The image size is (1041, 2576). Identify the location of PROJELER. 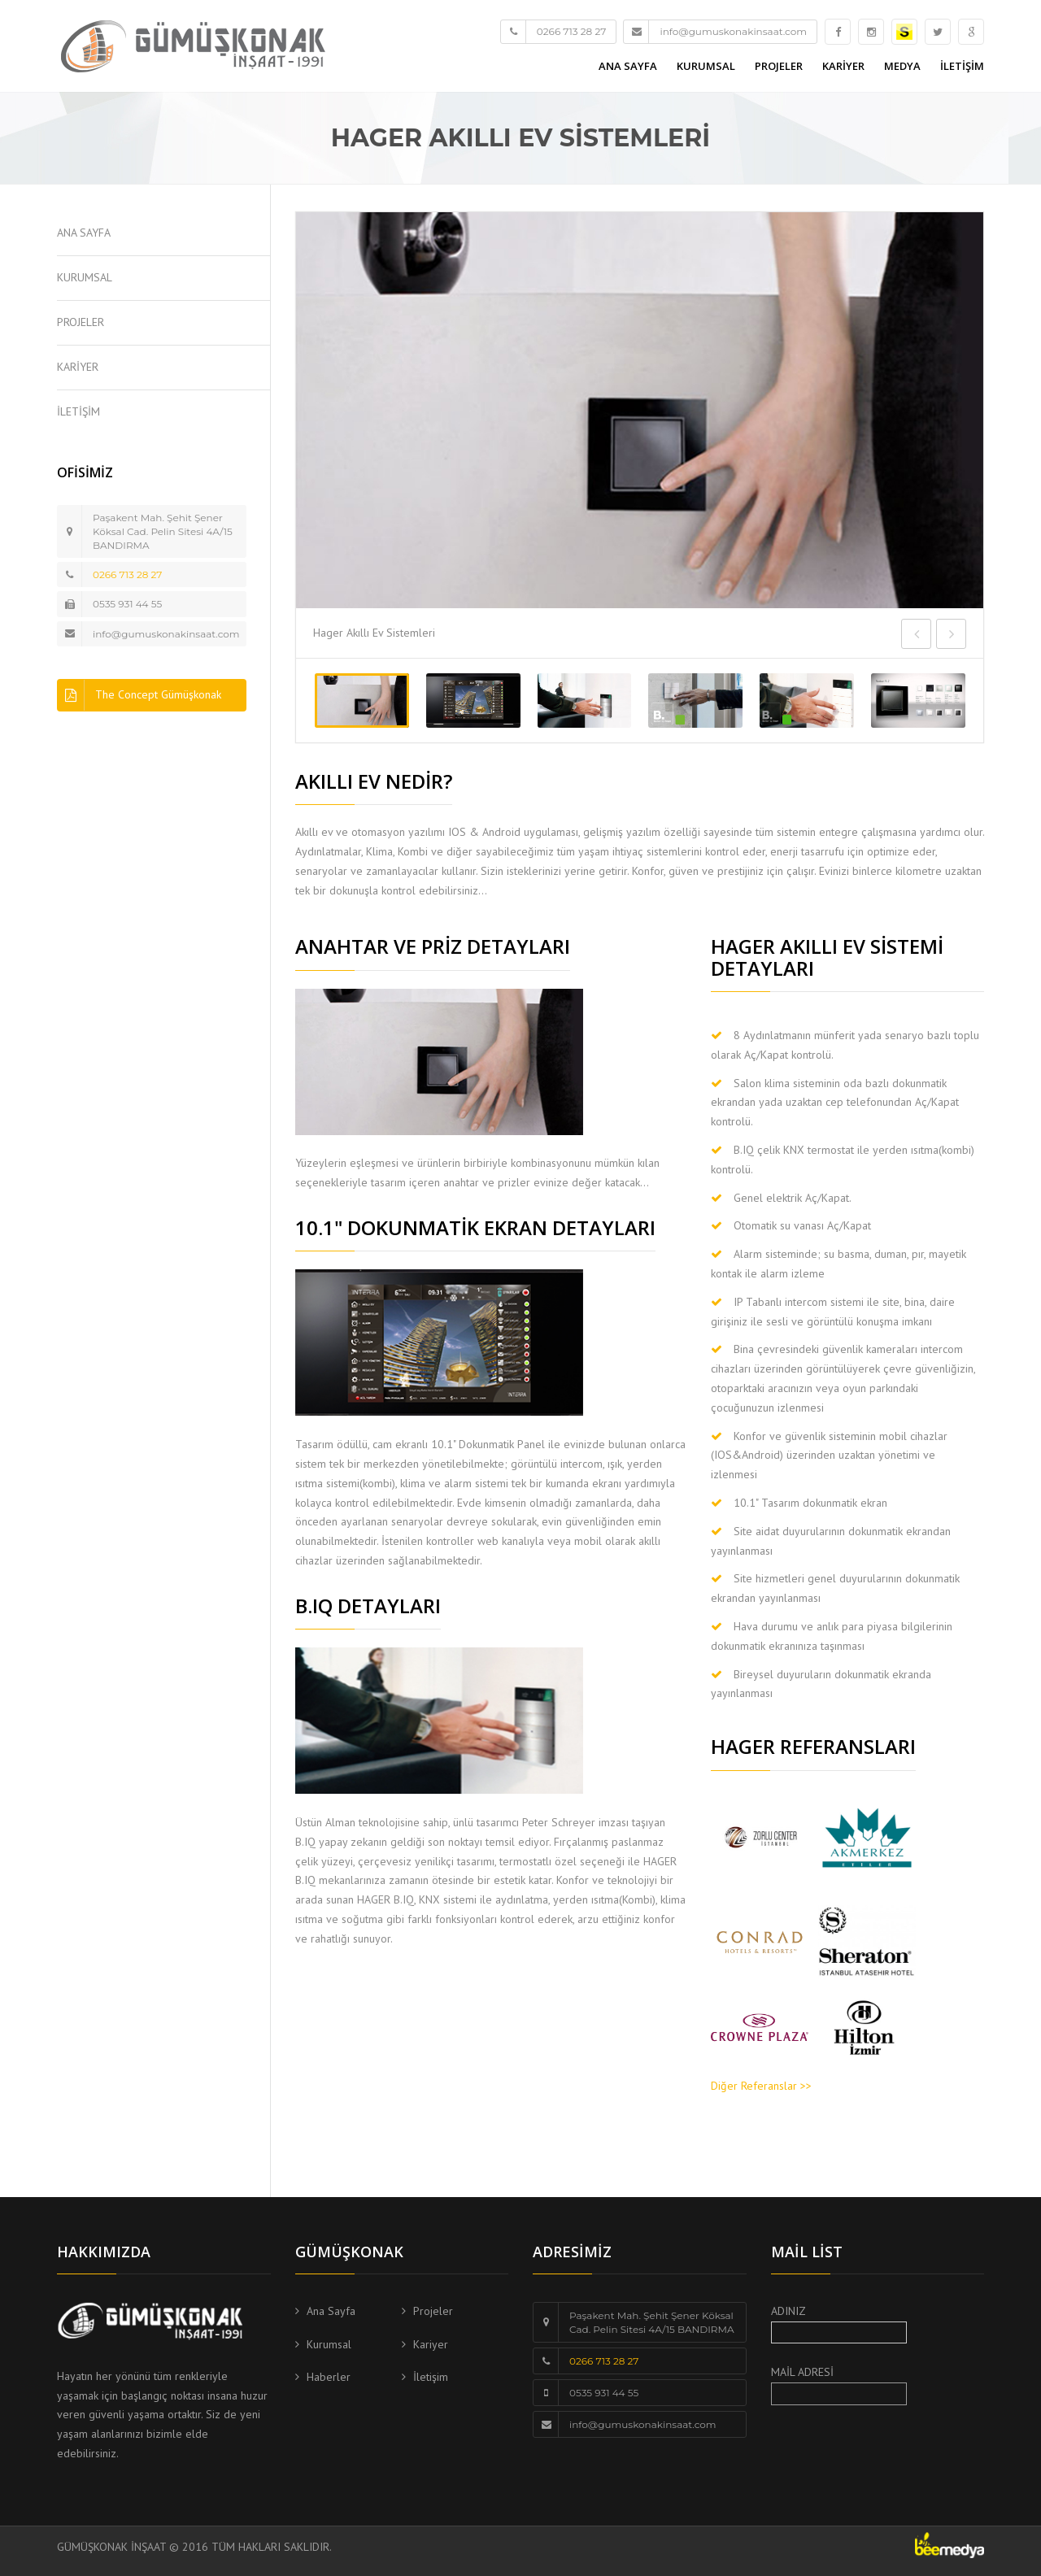
(779, 66).